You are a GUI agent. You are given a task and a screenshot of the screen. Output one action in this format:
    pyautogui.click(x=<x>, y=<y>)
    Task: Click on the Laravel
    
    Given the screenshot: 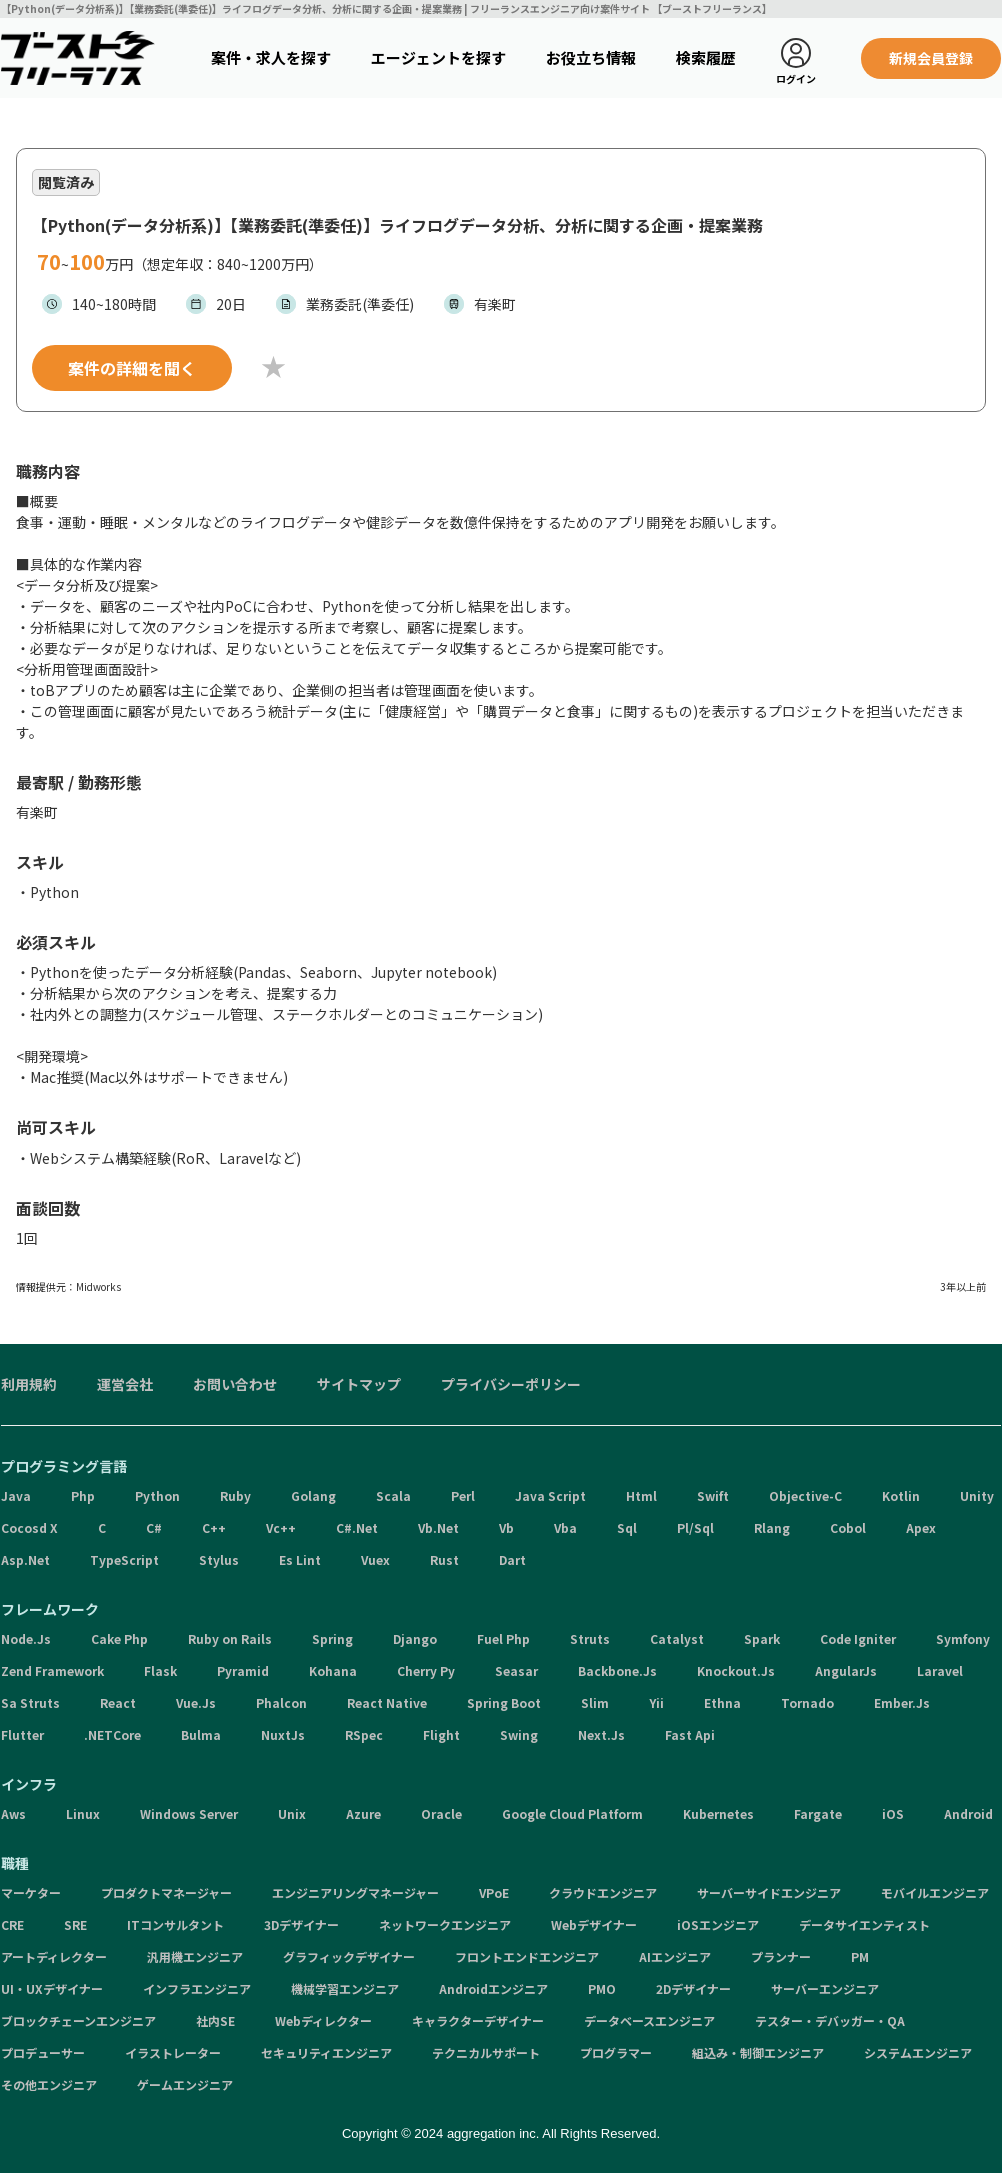 What is the action you would take?
    pyautogui.click(x=940, y=1670)
    